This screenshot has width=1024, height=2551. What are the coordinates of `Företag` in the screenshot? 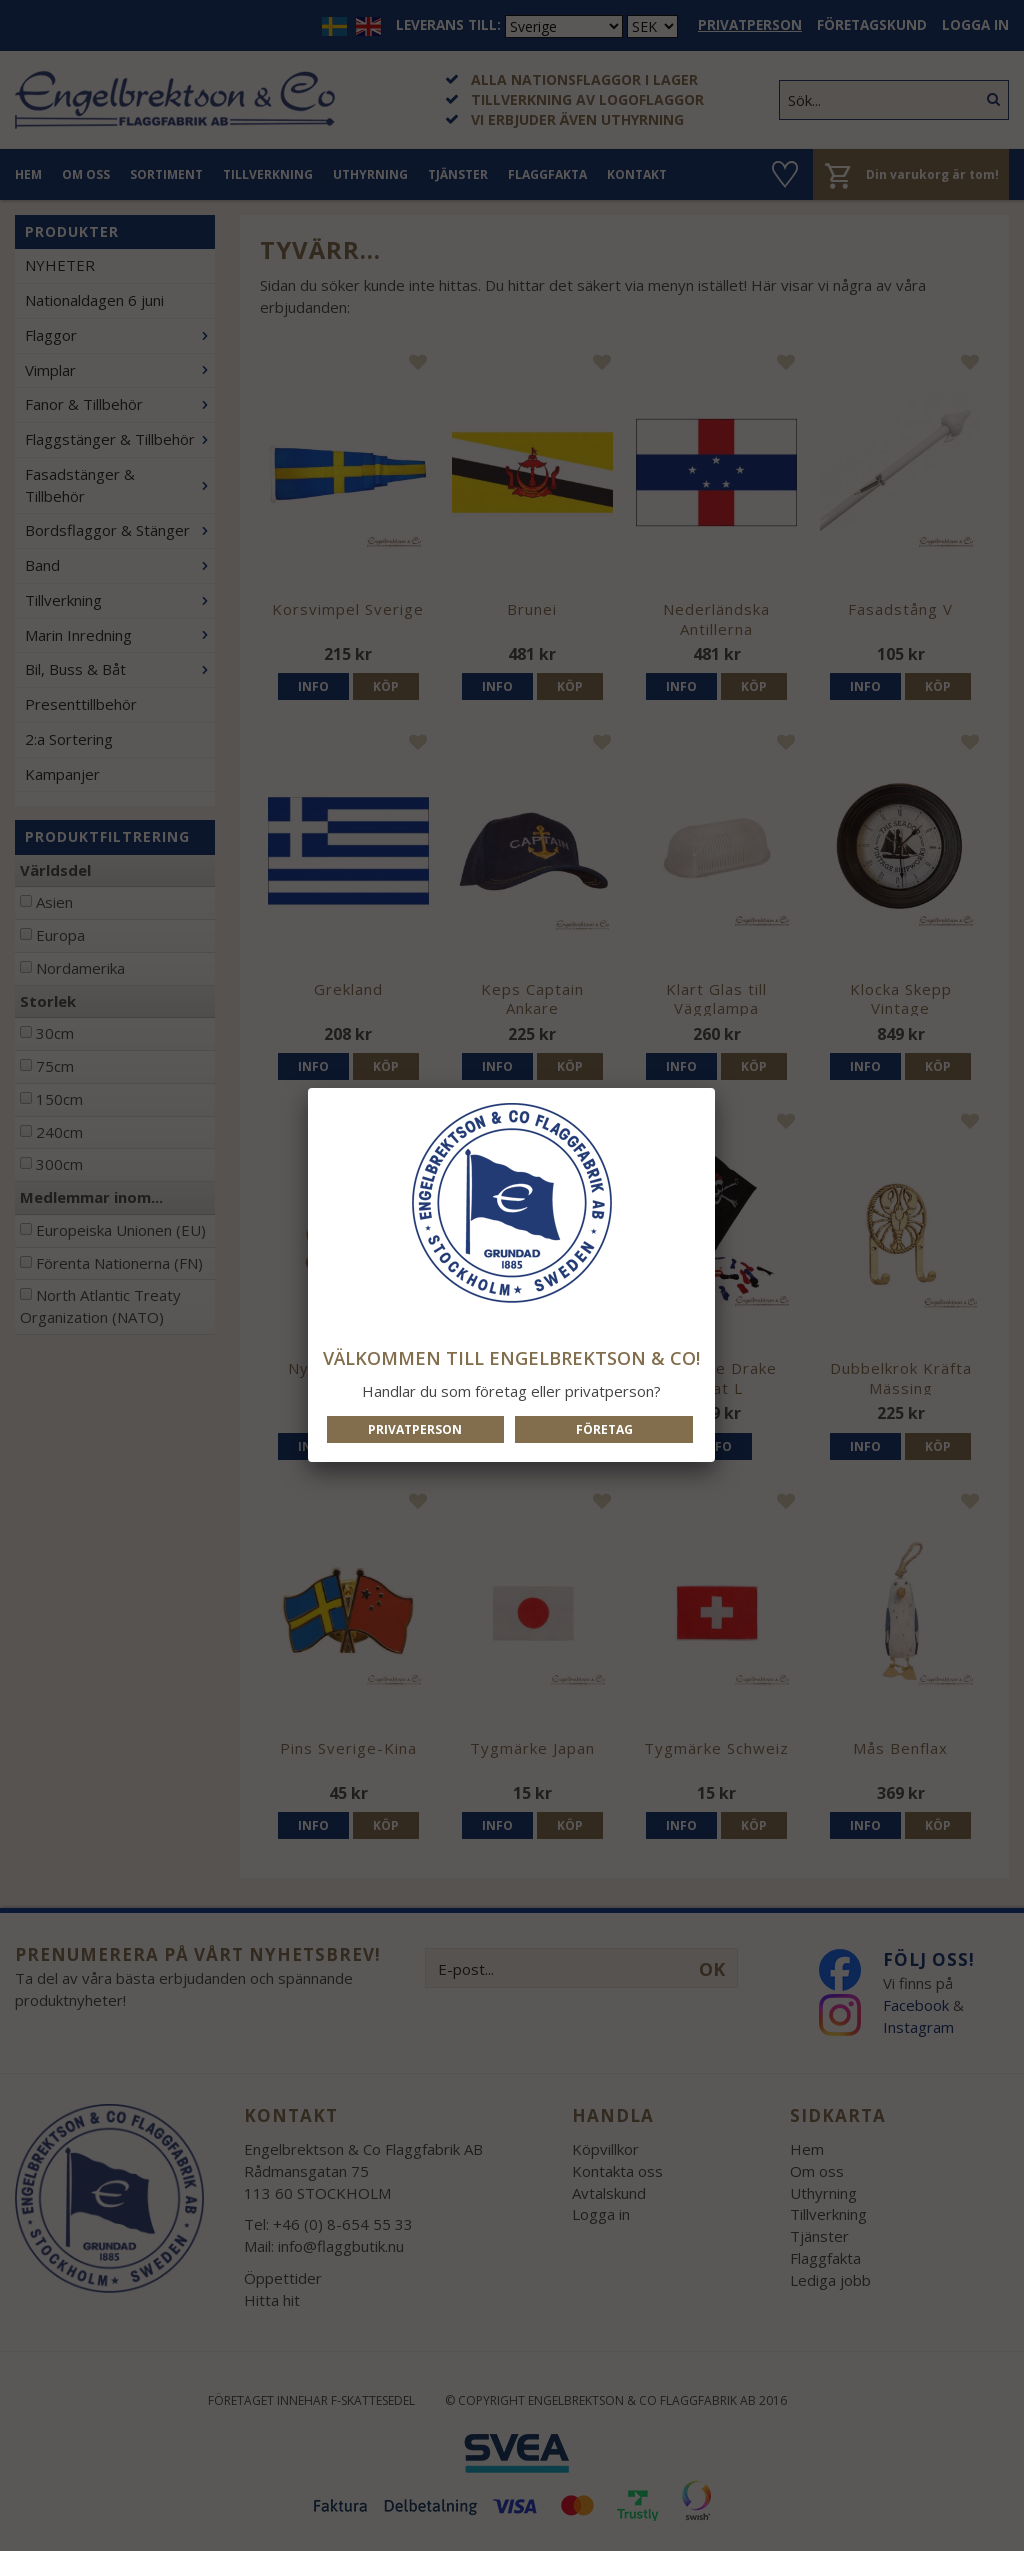 It's located at (604, 1429).